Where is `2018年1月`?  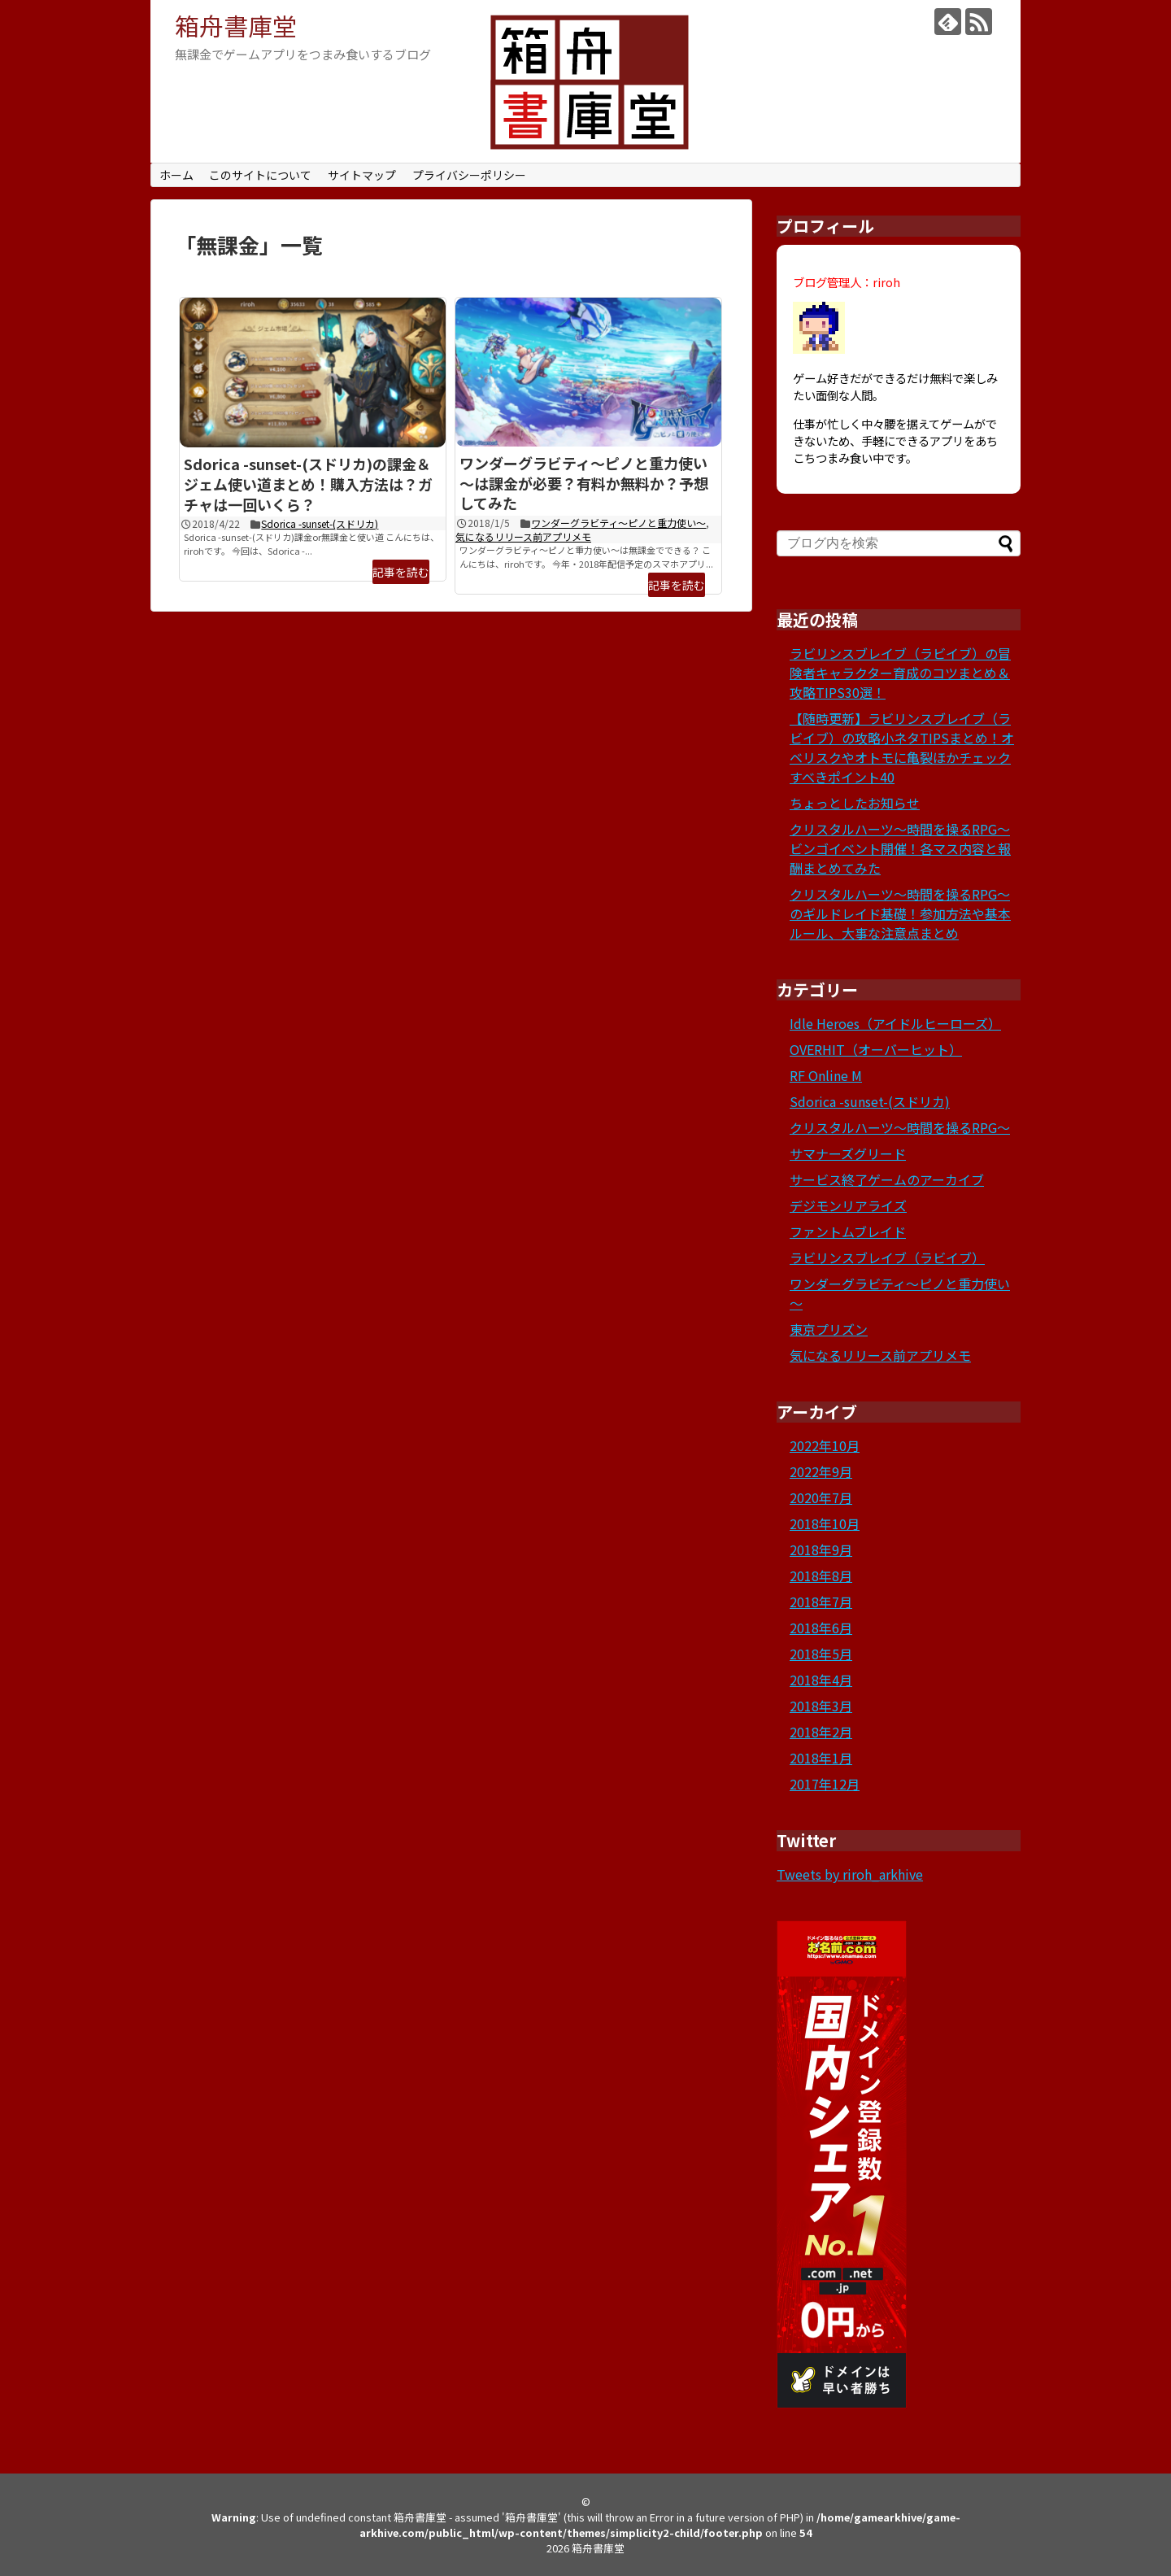 2018年1月 is located at coordinates (821, 1757).